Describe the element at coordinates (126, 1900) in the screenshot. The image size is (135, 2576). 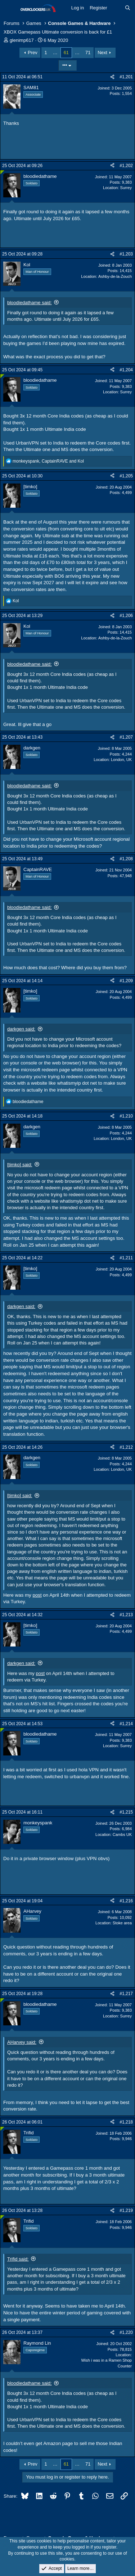
I see `#1,216` at that location.